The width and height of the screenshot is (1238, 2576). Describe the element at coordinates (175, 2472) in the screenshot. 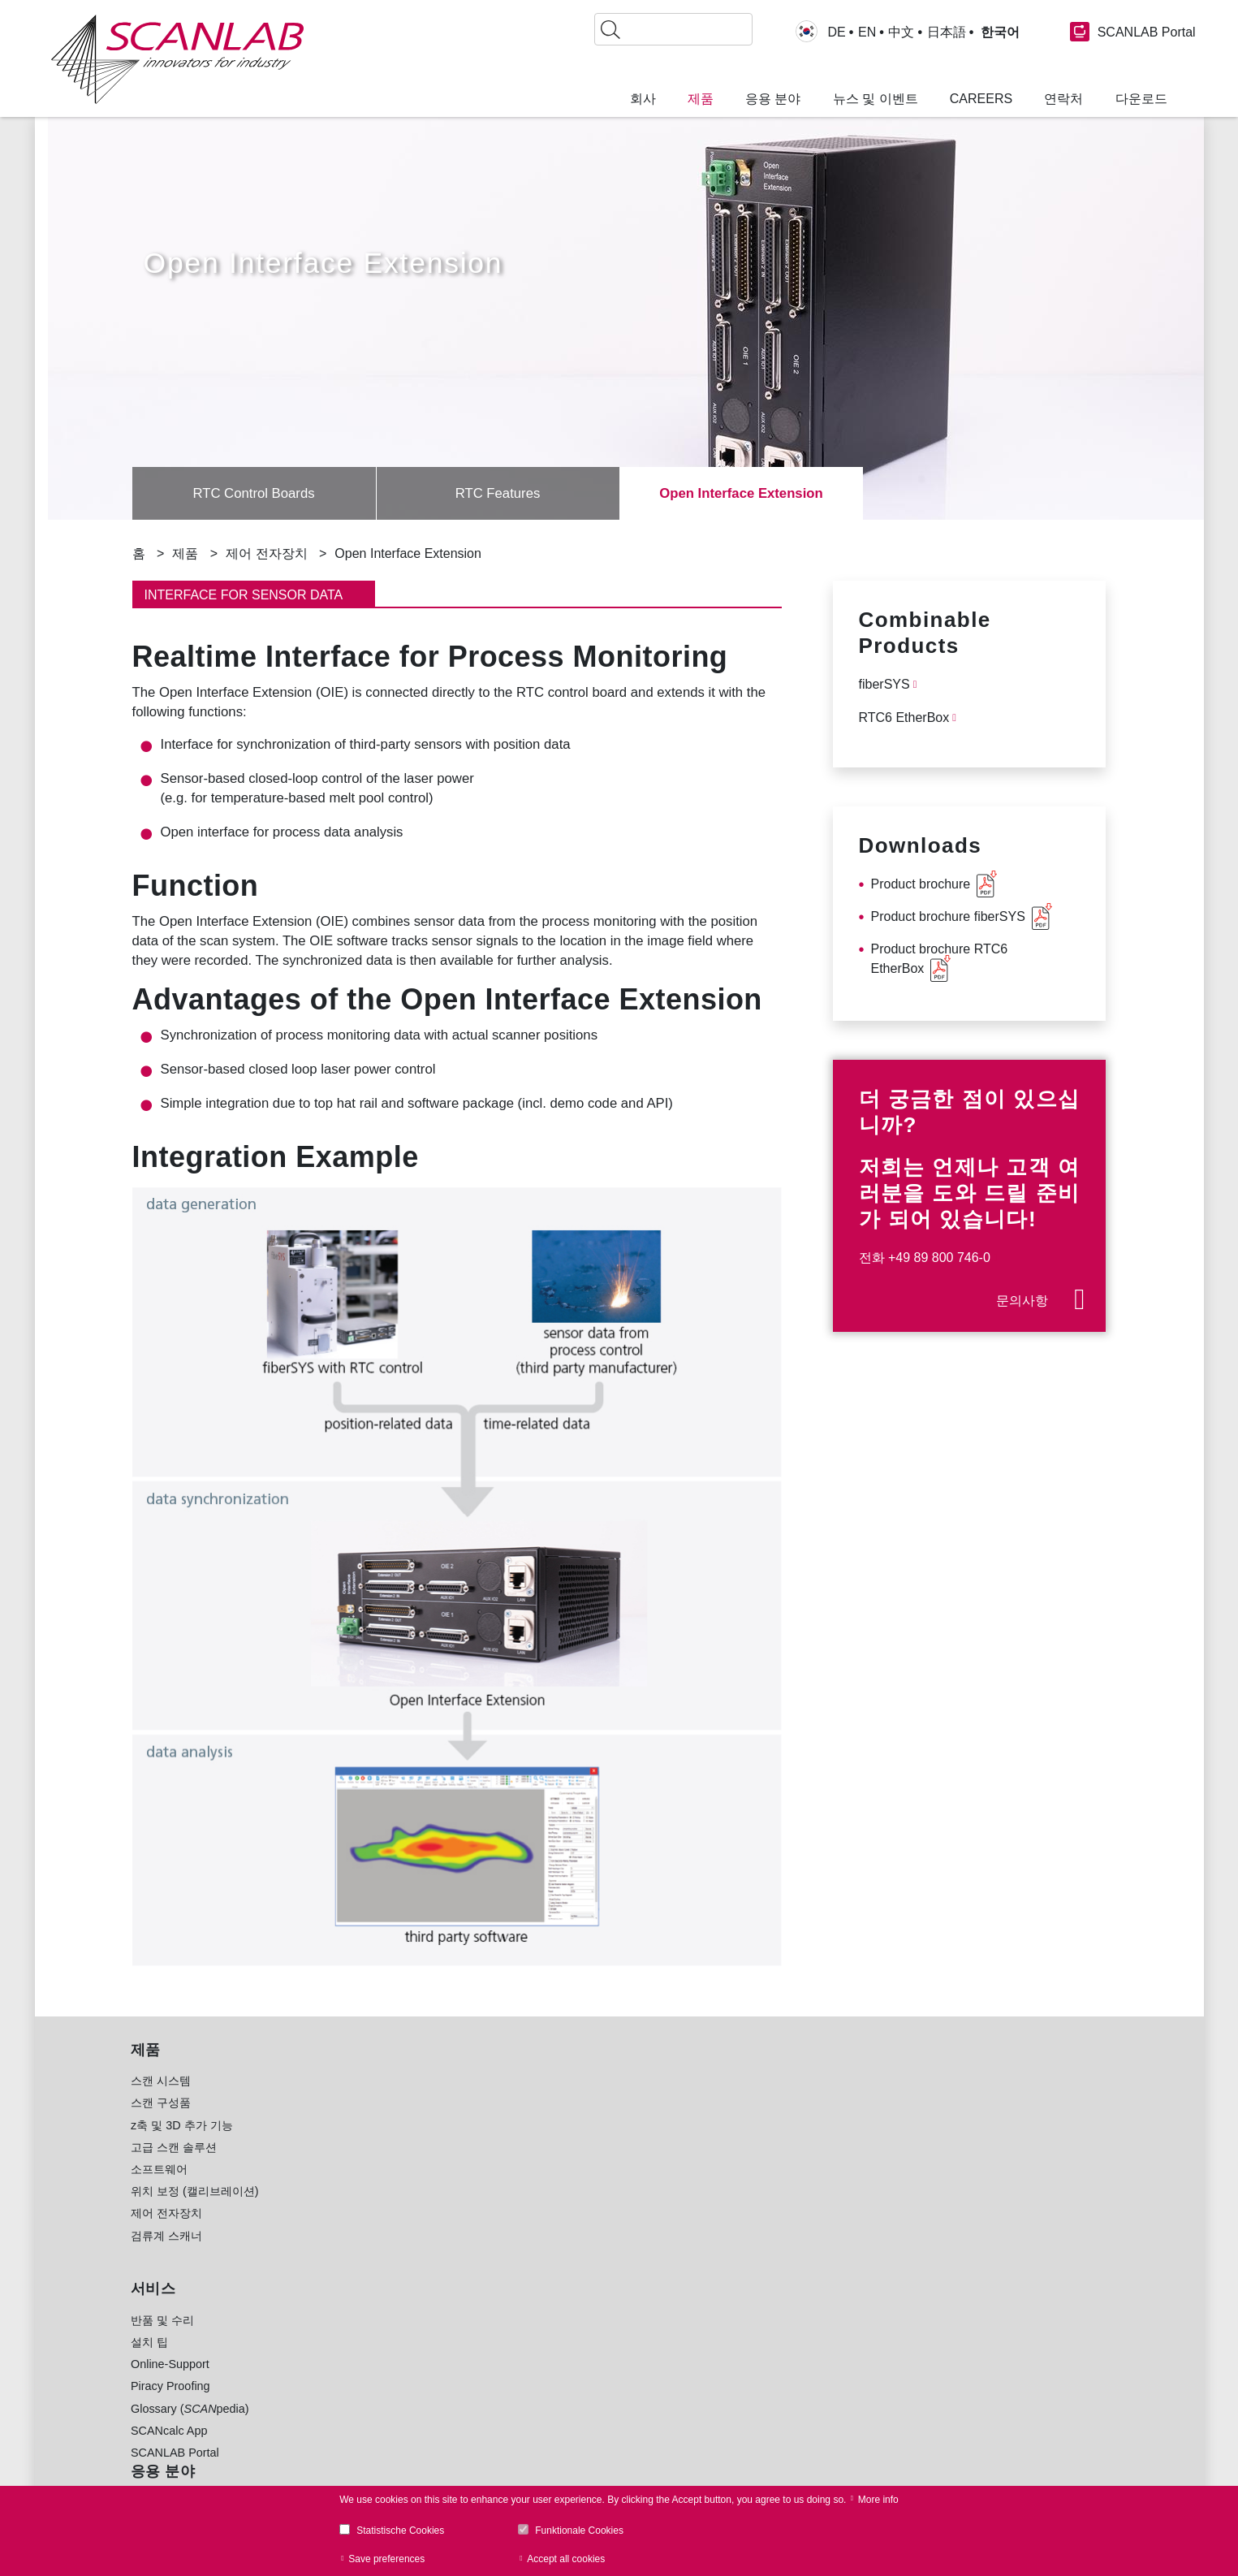

I see `SCANLAB Portal [menuitem]` at that location.